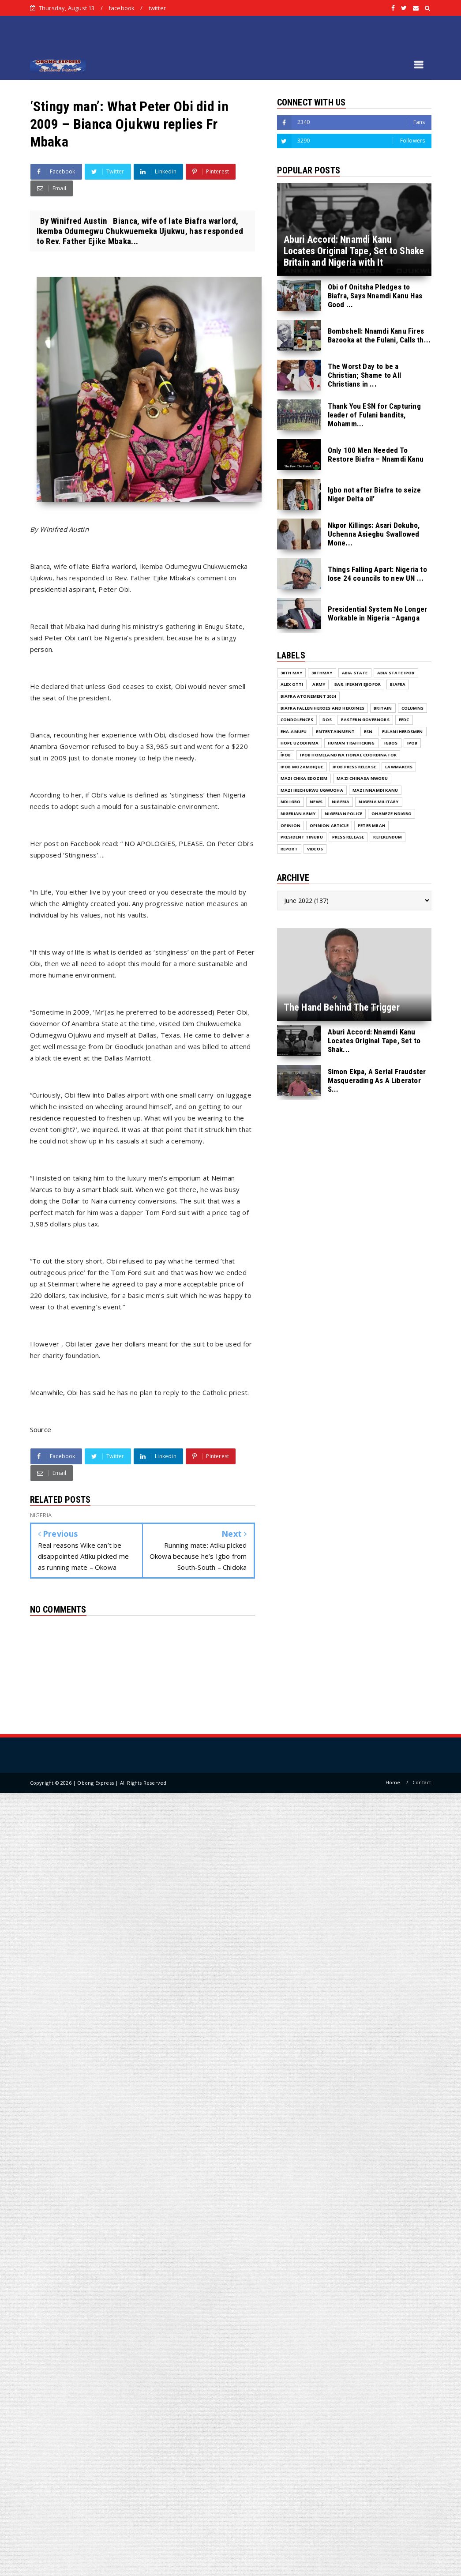  I want to click on Igbos, so click(391, 743).